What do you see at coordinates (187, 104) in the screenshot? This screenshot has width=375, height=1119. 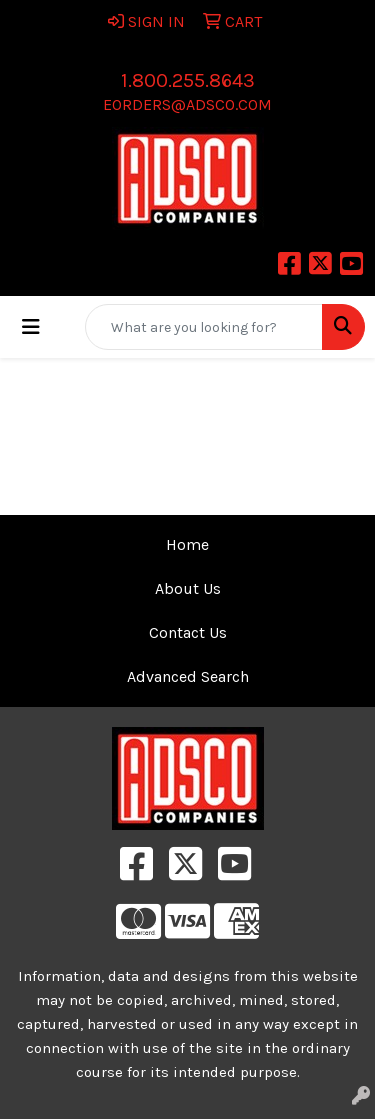 I see `eorders@adsco.com` at bounding box center [187, 104].